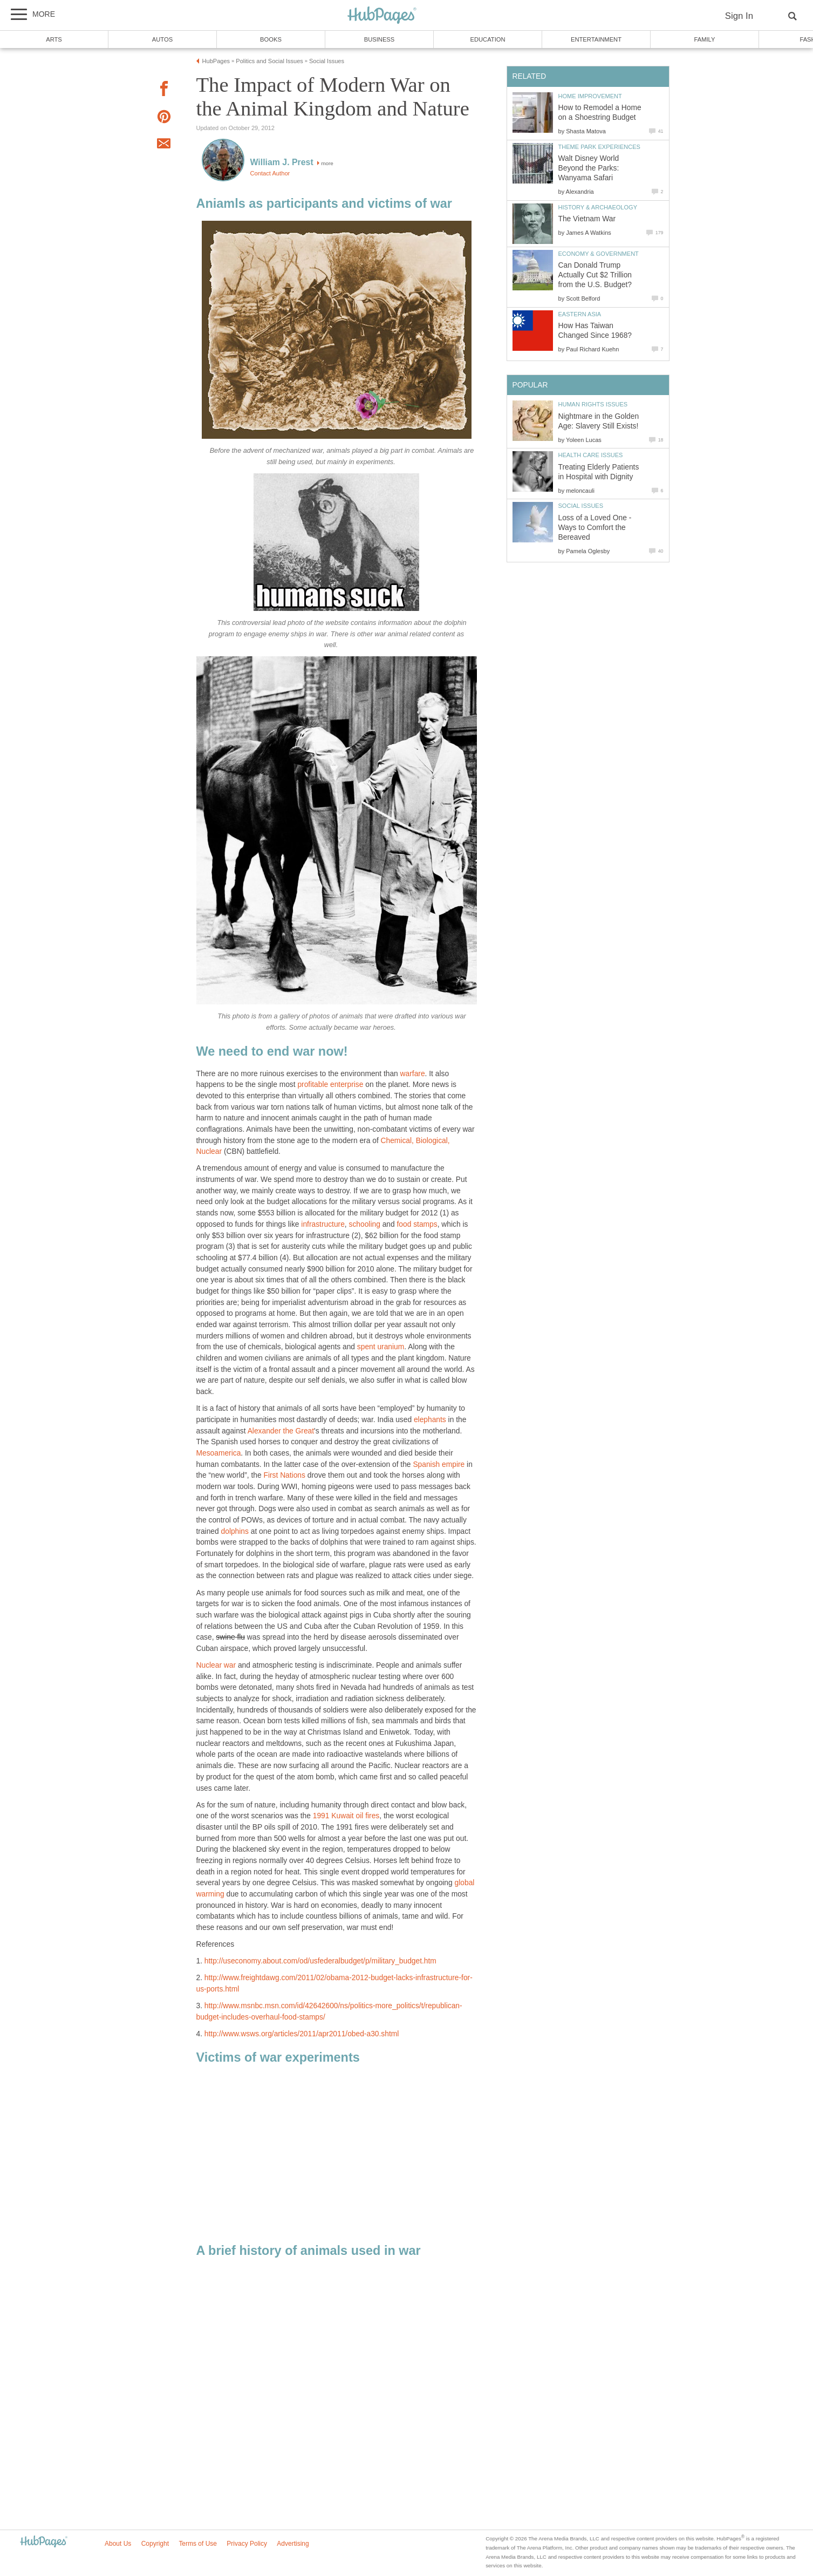 This screenshot has height=2576, width=813. Describe the element at coordinates (155, 2543) in the screenshot. I see `Copyright` at that location.